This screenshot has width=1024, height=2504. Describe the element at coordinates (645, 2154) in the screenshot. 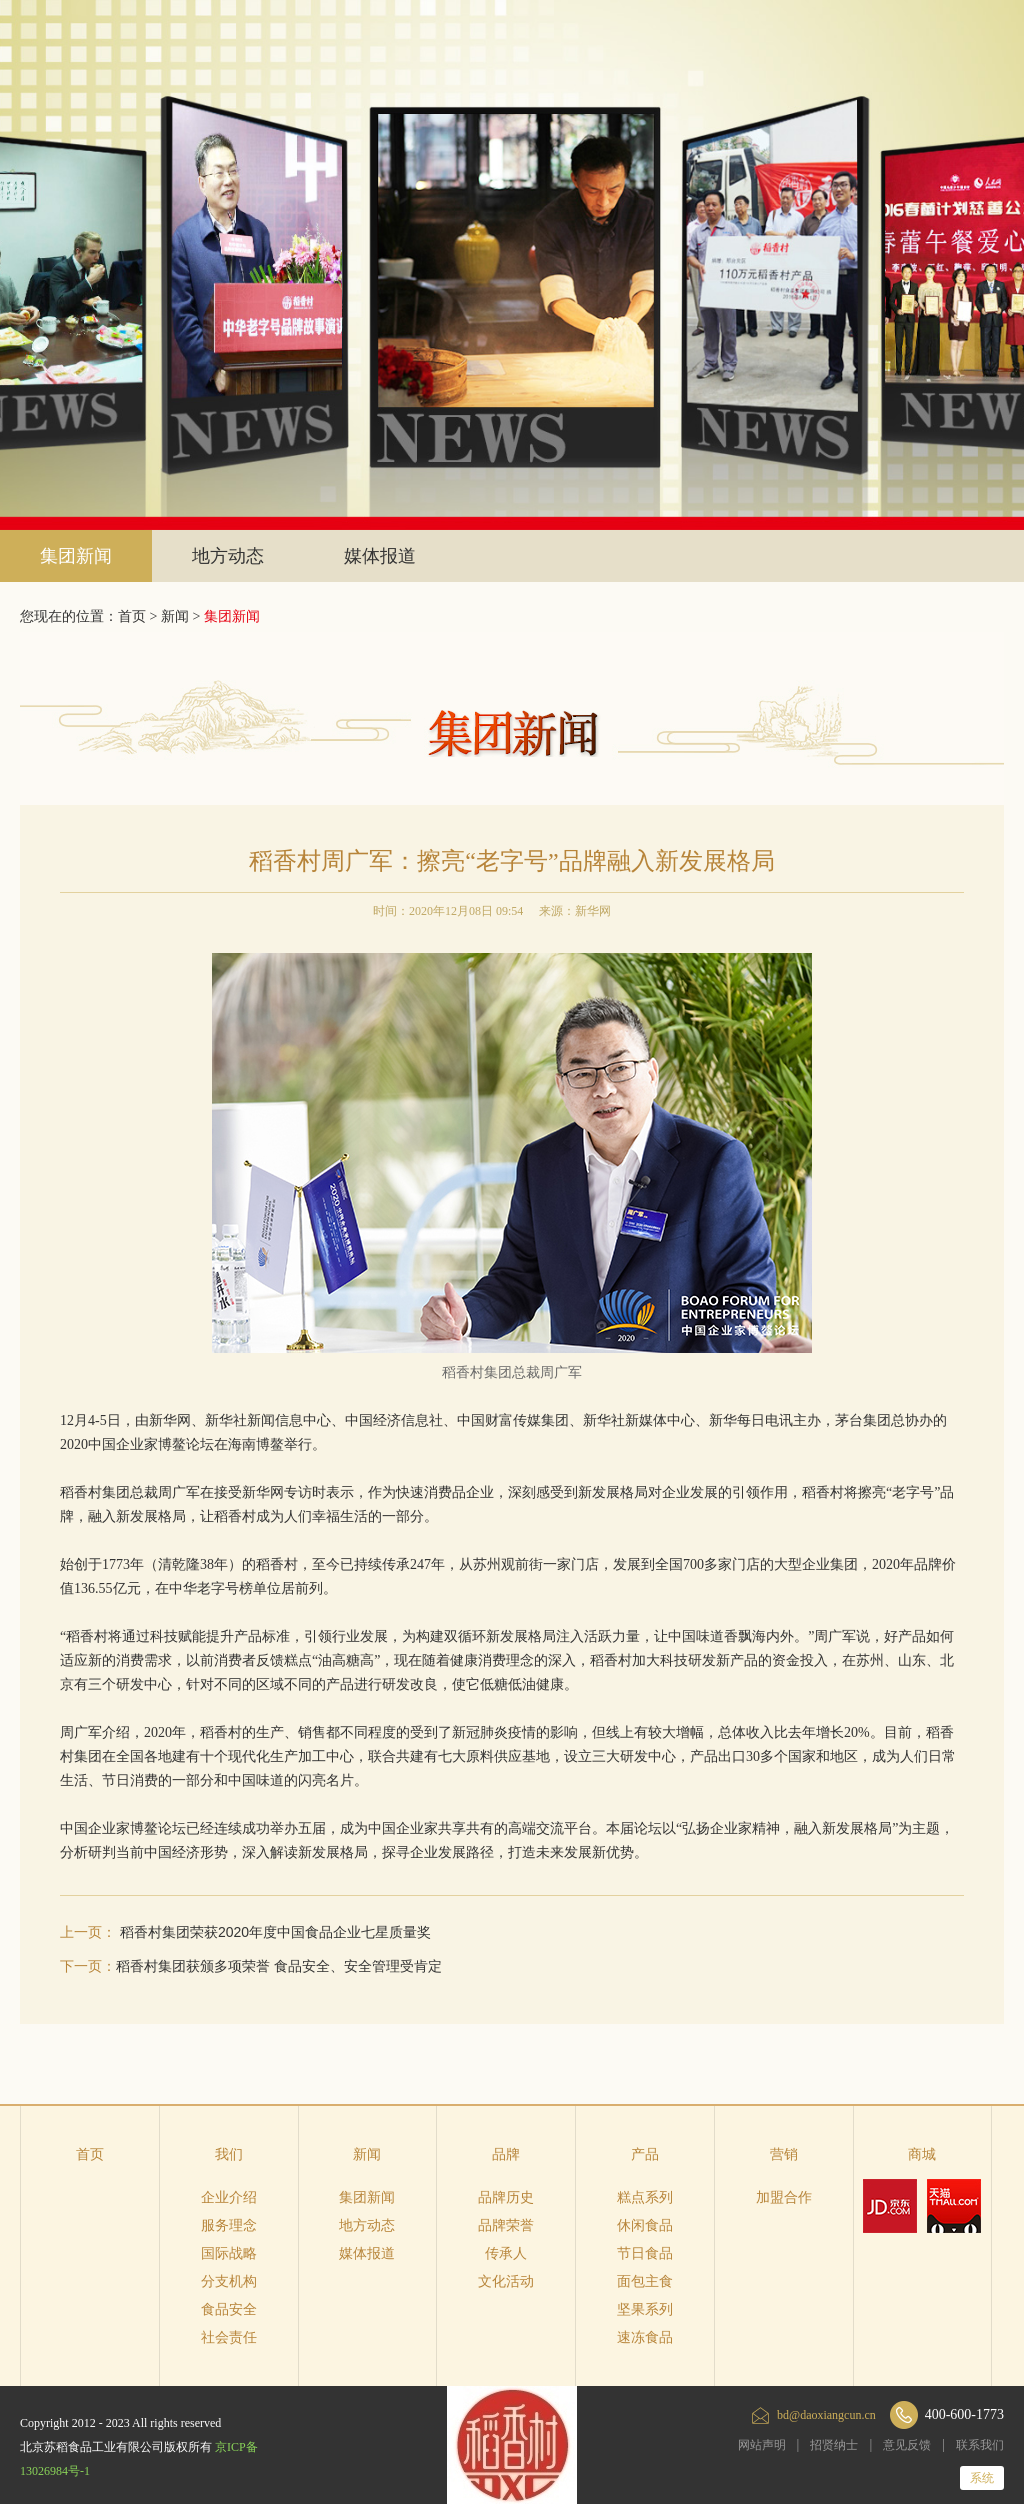

I see `产品` at that location.